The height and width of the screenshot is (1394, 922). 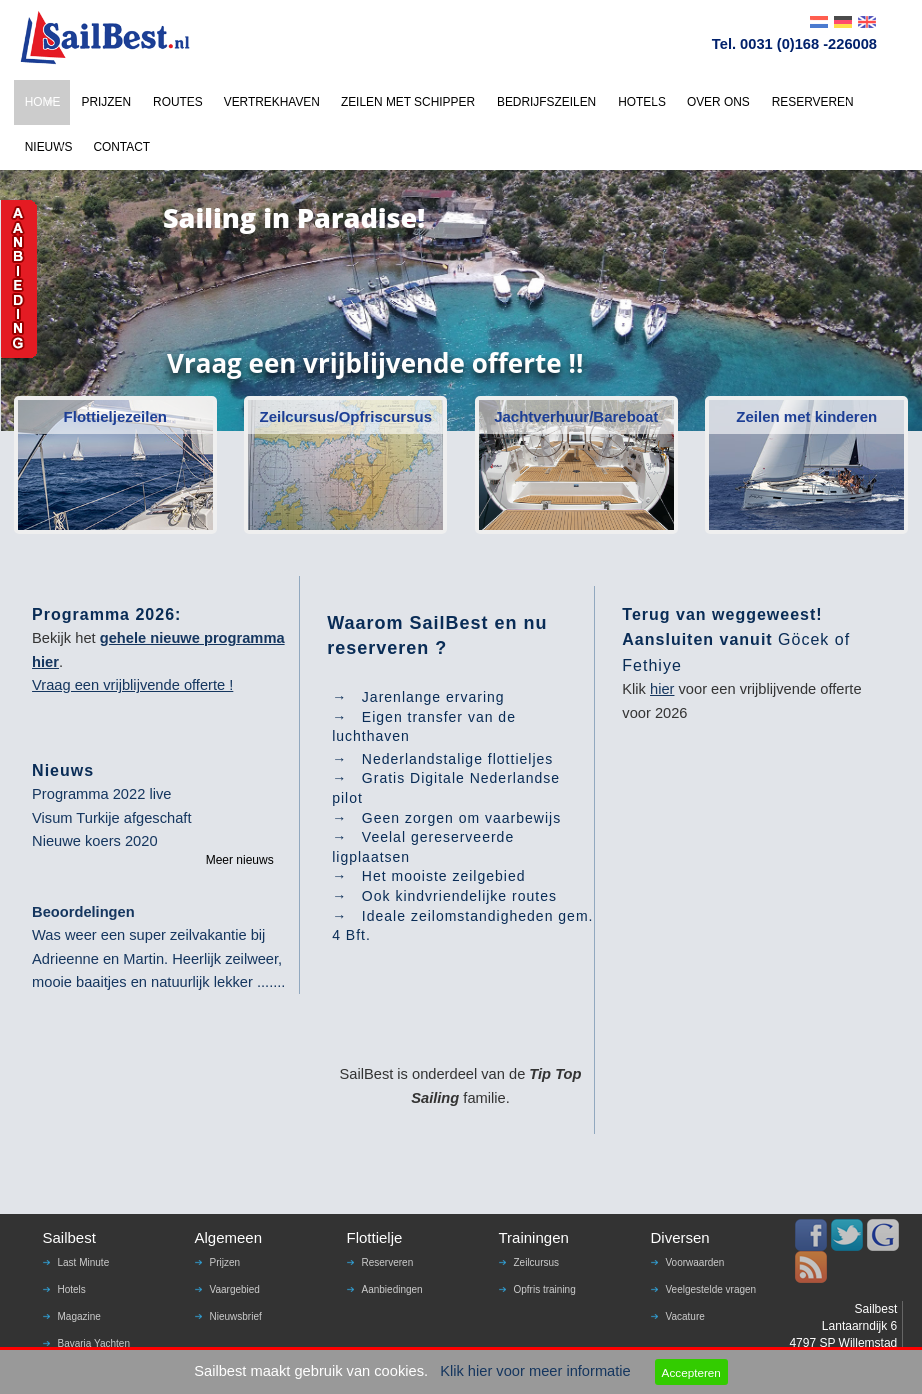 I want to click on Reserveren, so click(x=388, y=1262).